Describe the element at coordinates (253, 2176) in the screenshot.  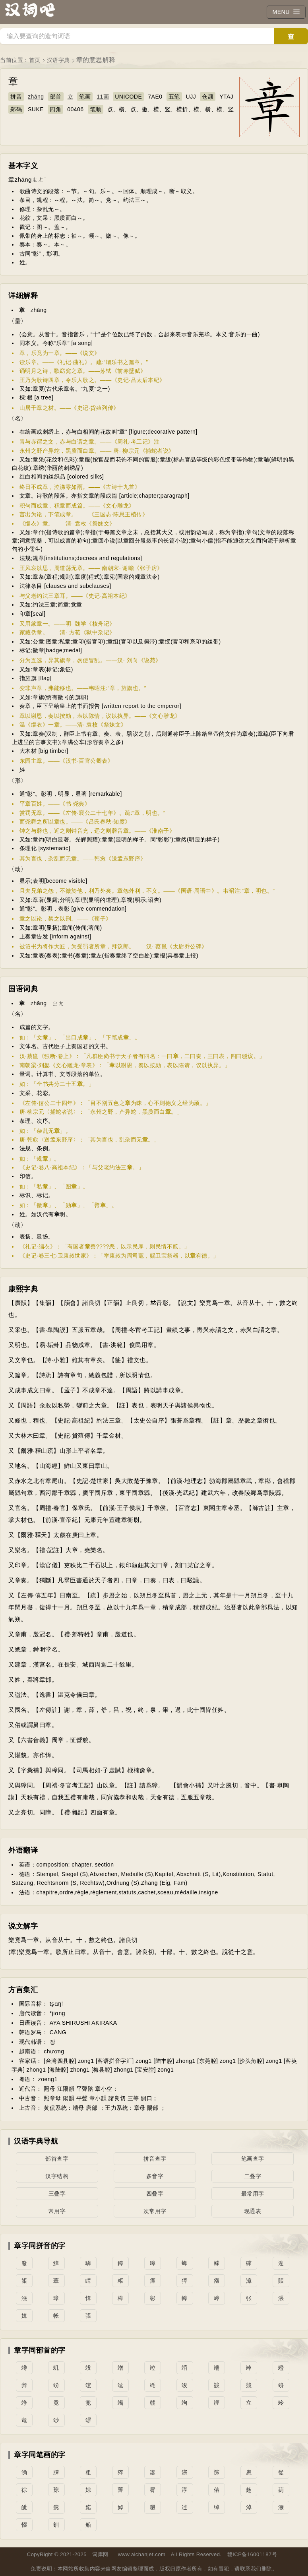
I see `二叠字` at that location.